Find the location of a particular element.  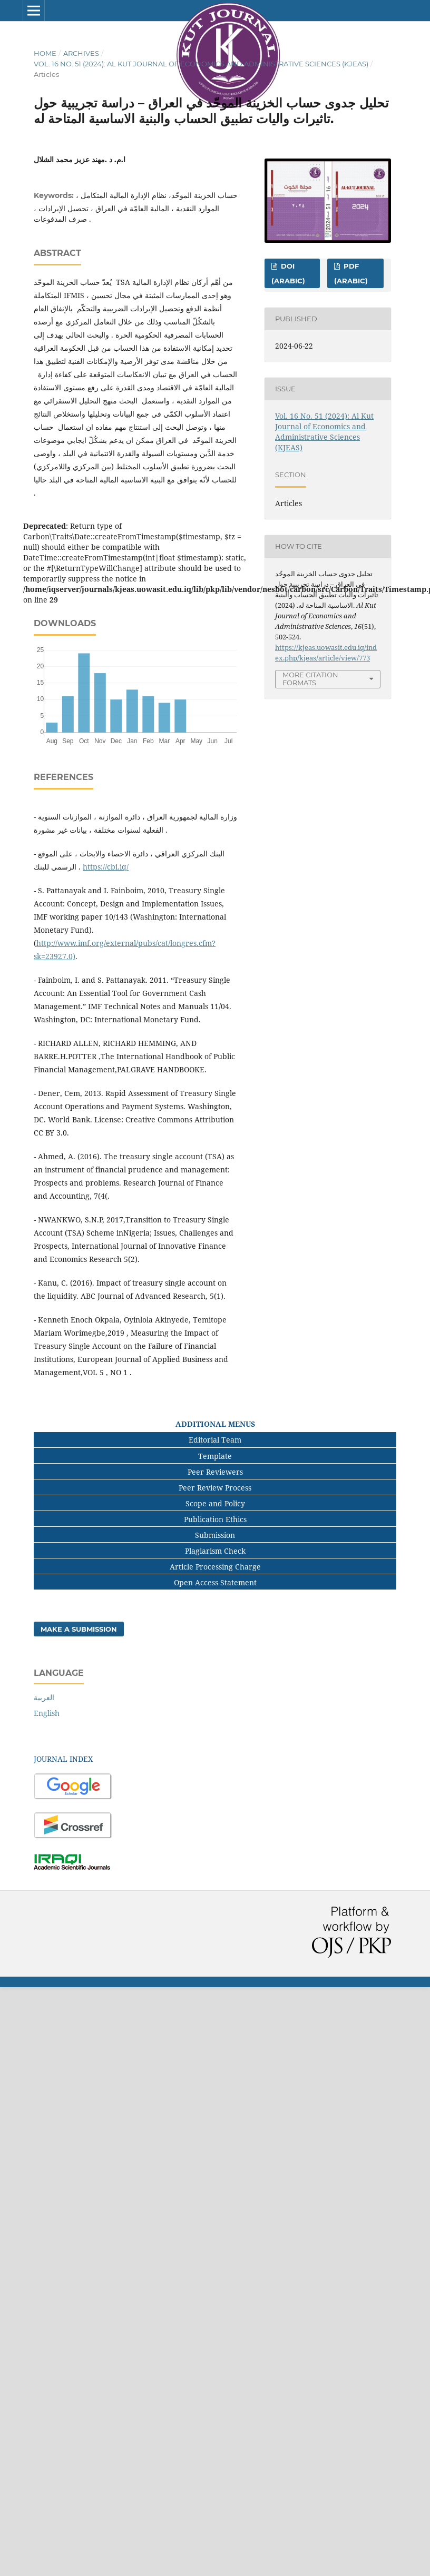

Scope and Policy is located at coordinates (215, 1503).